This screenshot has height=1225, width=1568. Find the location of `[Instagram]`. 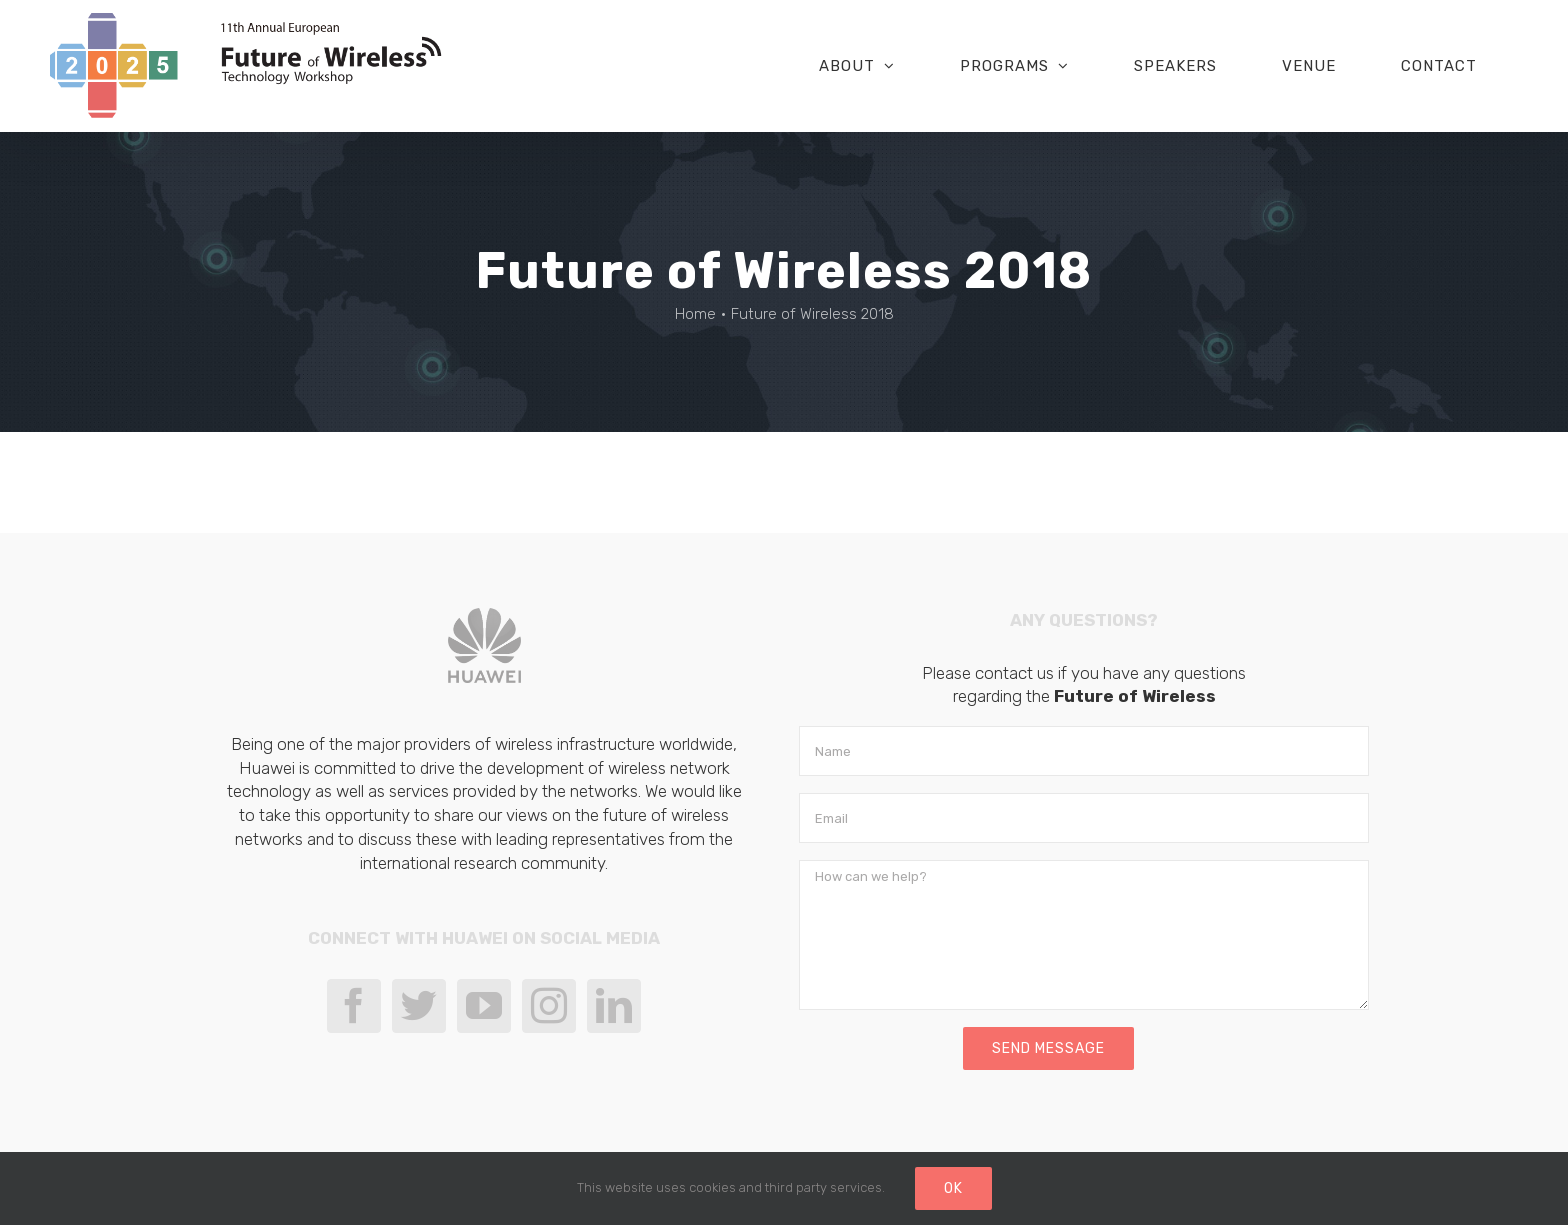

[Instagram] is located at coordinates (549, 1006).